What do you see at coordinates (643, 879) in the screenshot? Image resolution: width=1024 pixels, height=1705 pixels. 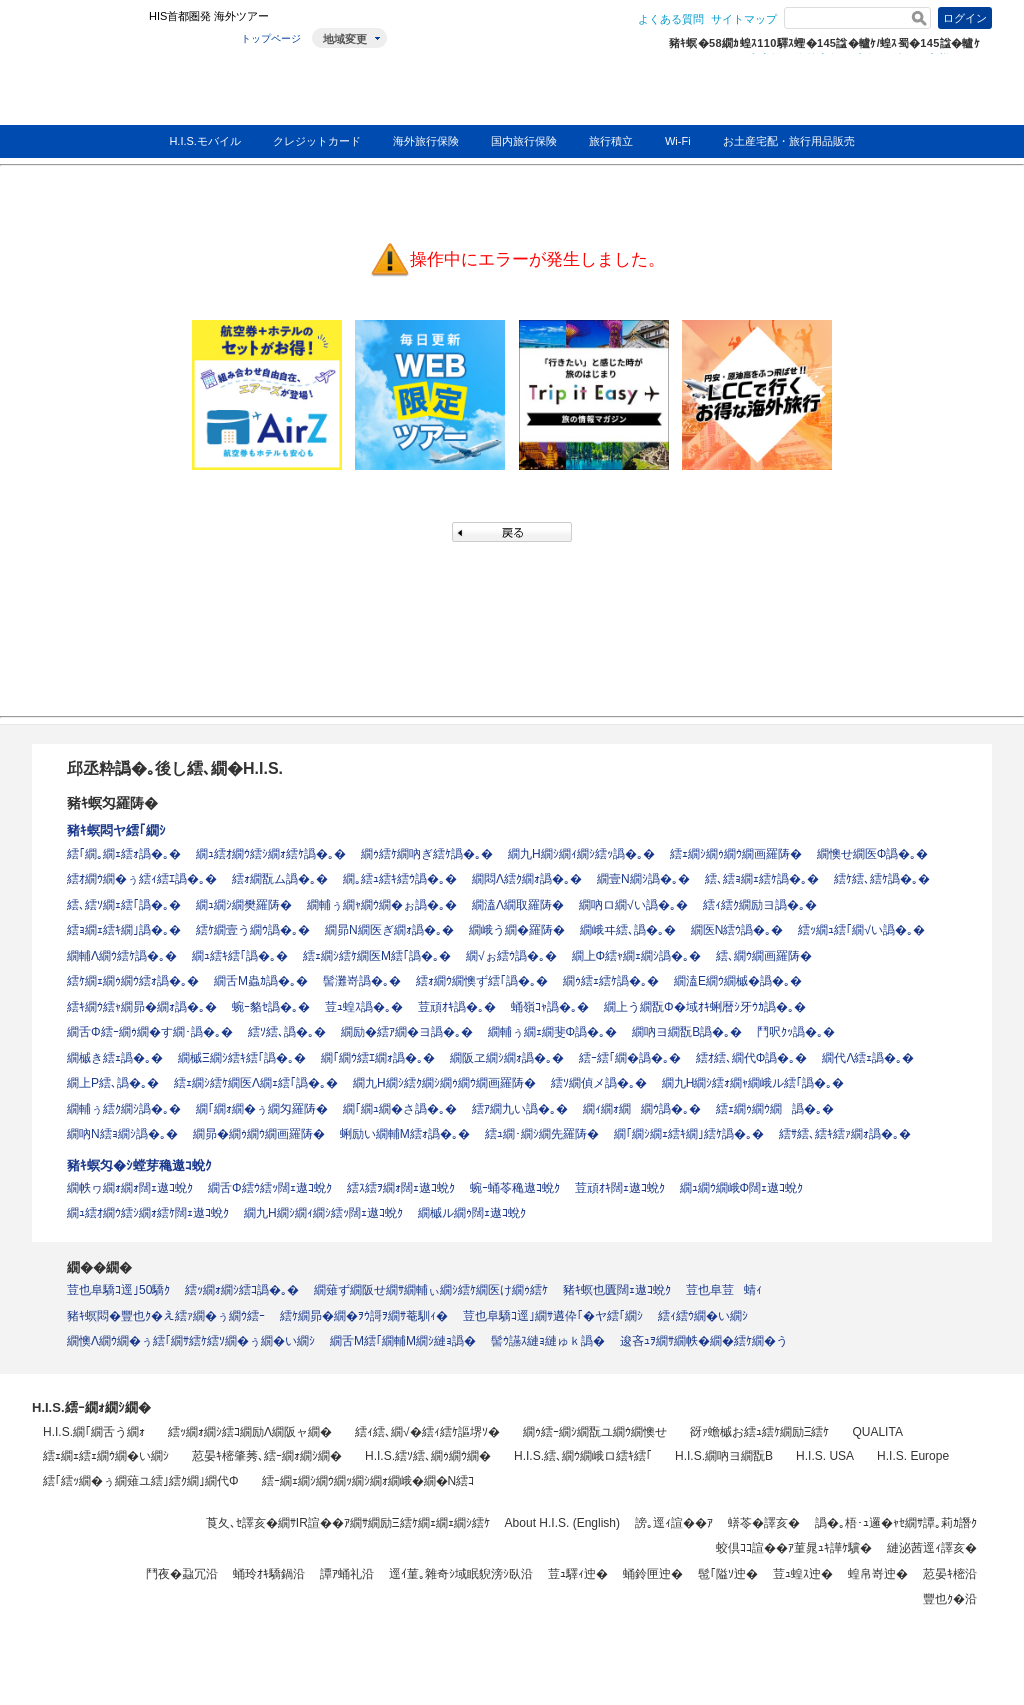 I see `繝壹Ν繝ｼ譌�｡�` at bounding box center [643, 879].